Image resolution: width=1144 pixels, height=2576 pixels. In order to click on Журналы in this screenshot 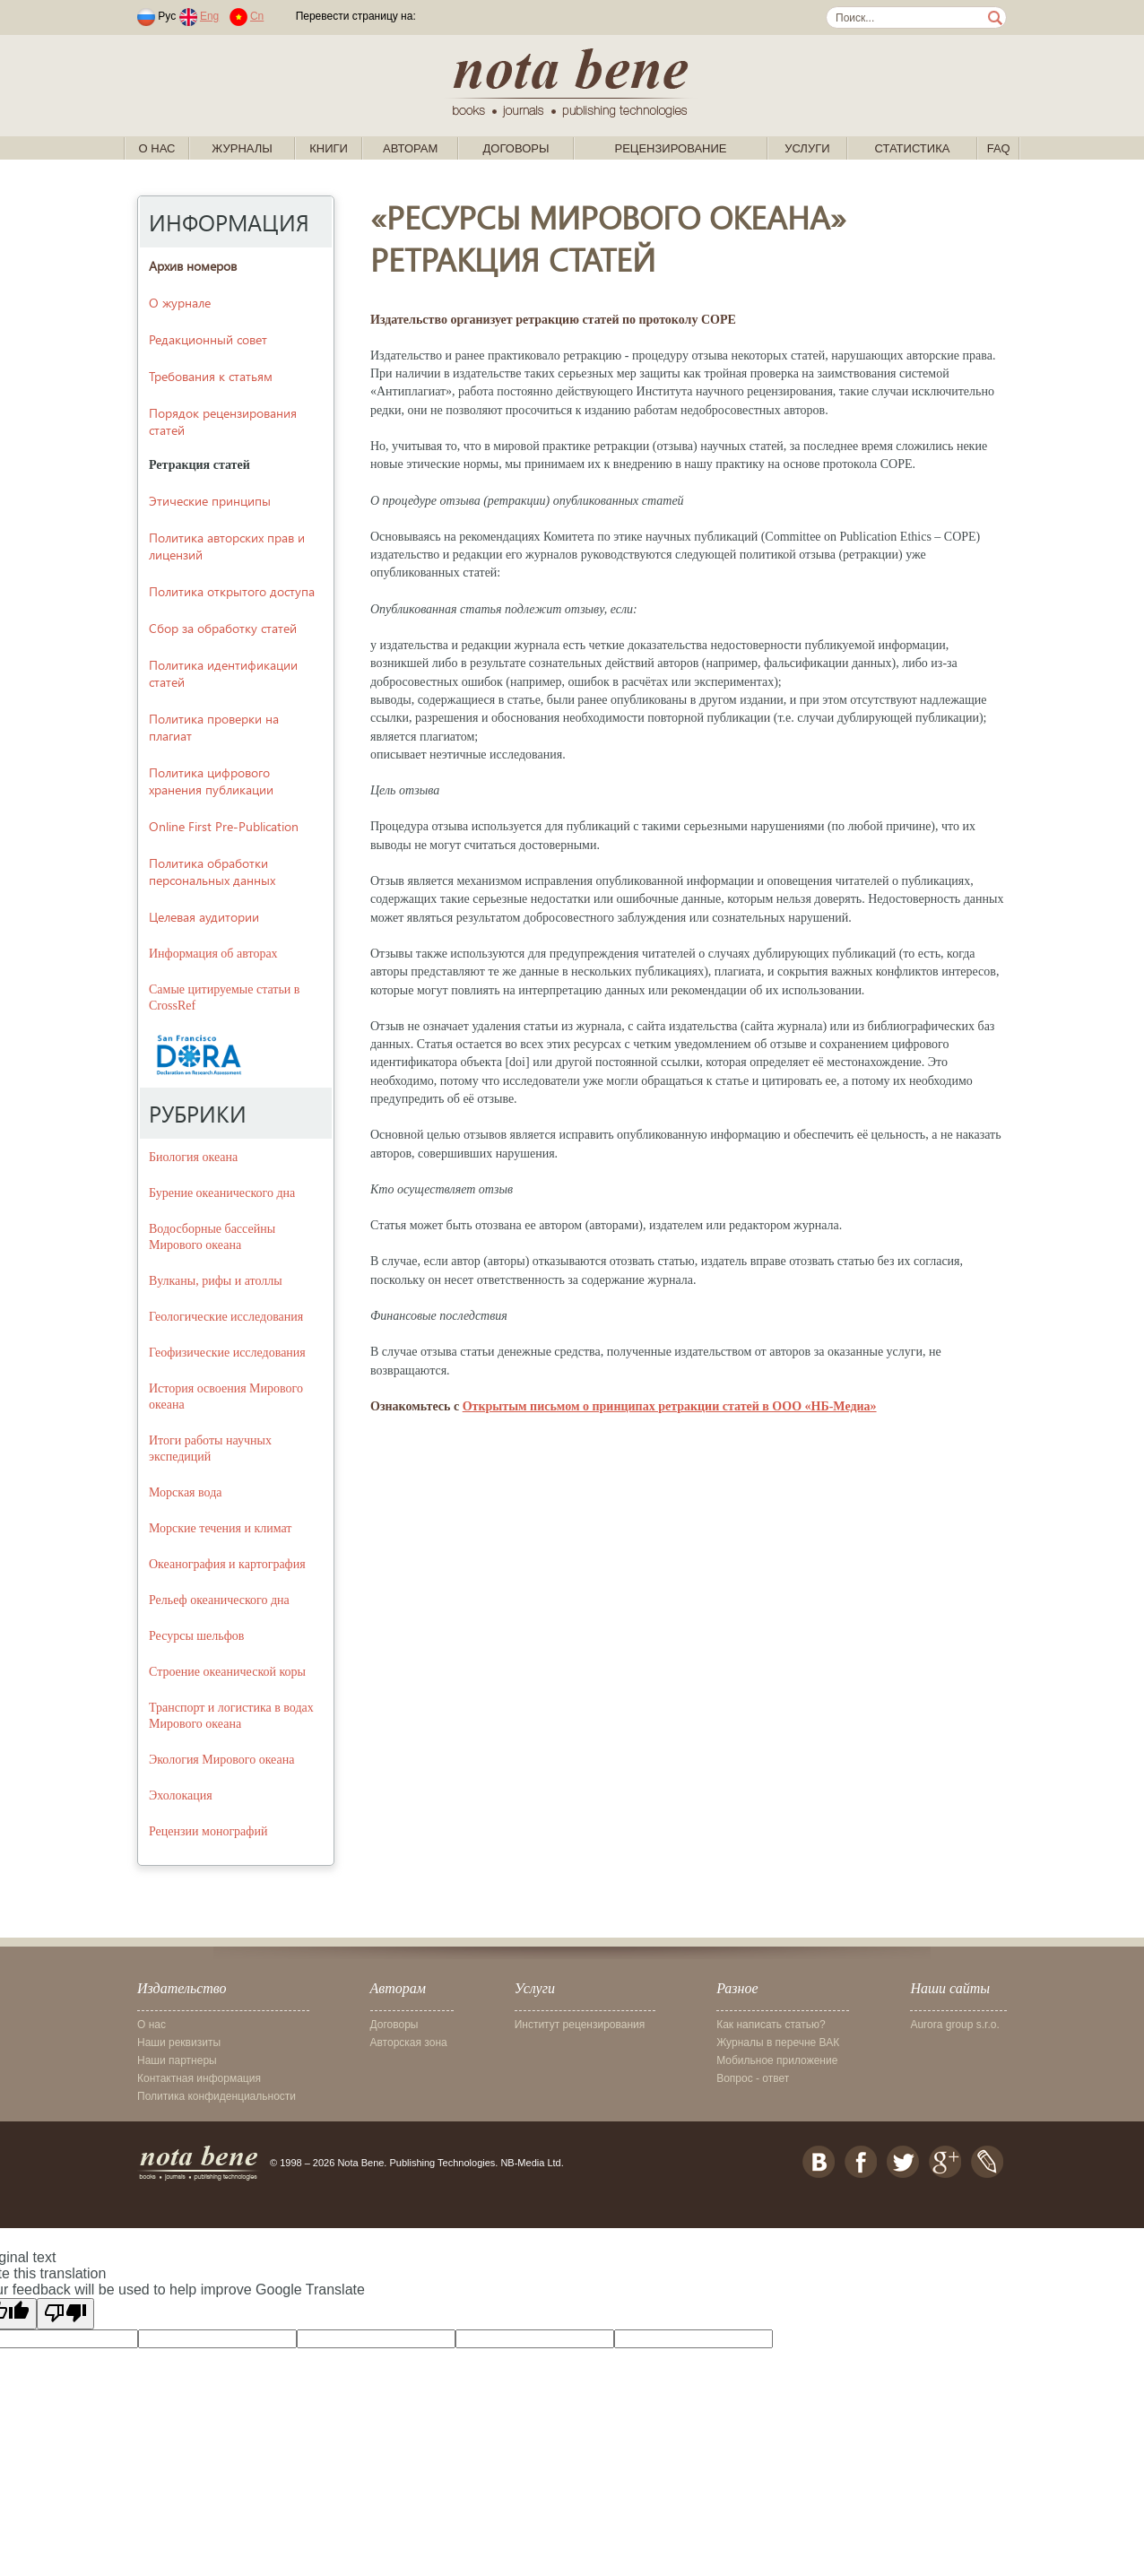, I will do `click(242, 148)`.